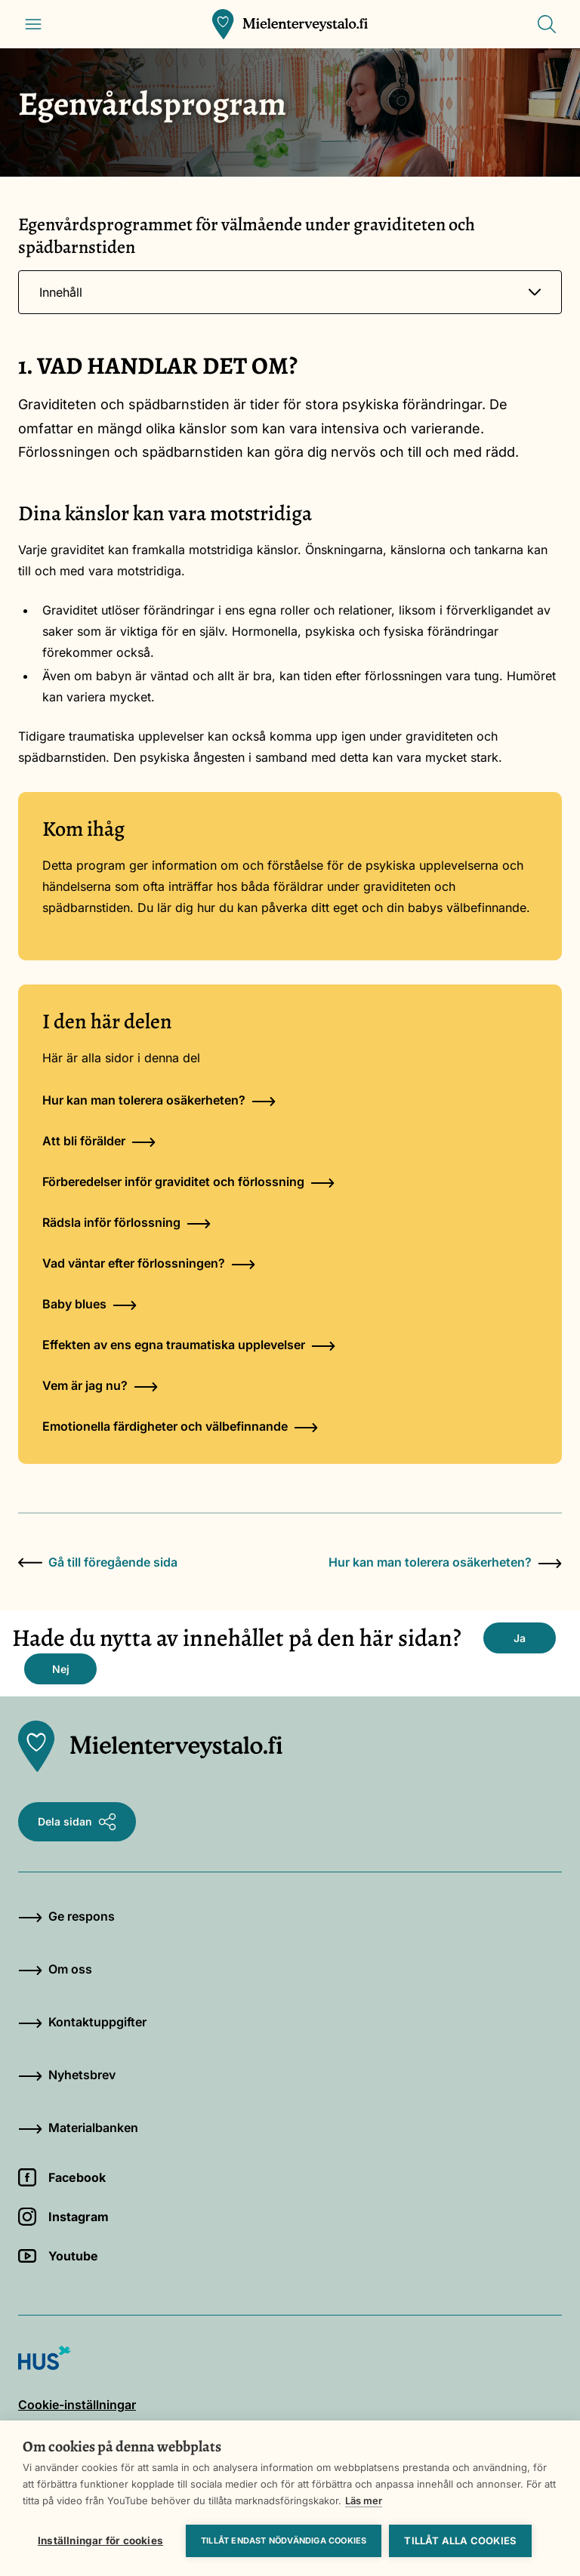 Image resolution: width=580 pixels, height=2576 pixels. I want to click on Gå till föregående sida, so click(97, 1562).